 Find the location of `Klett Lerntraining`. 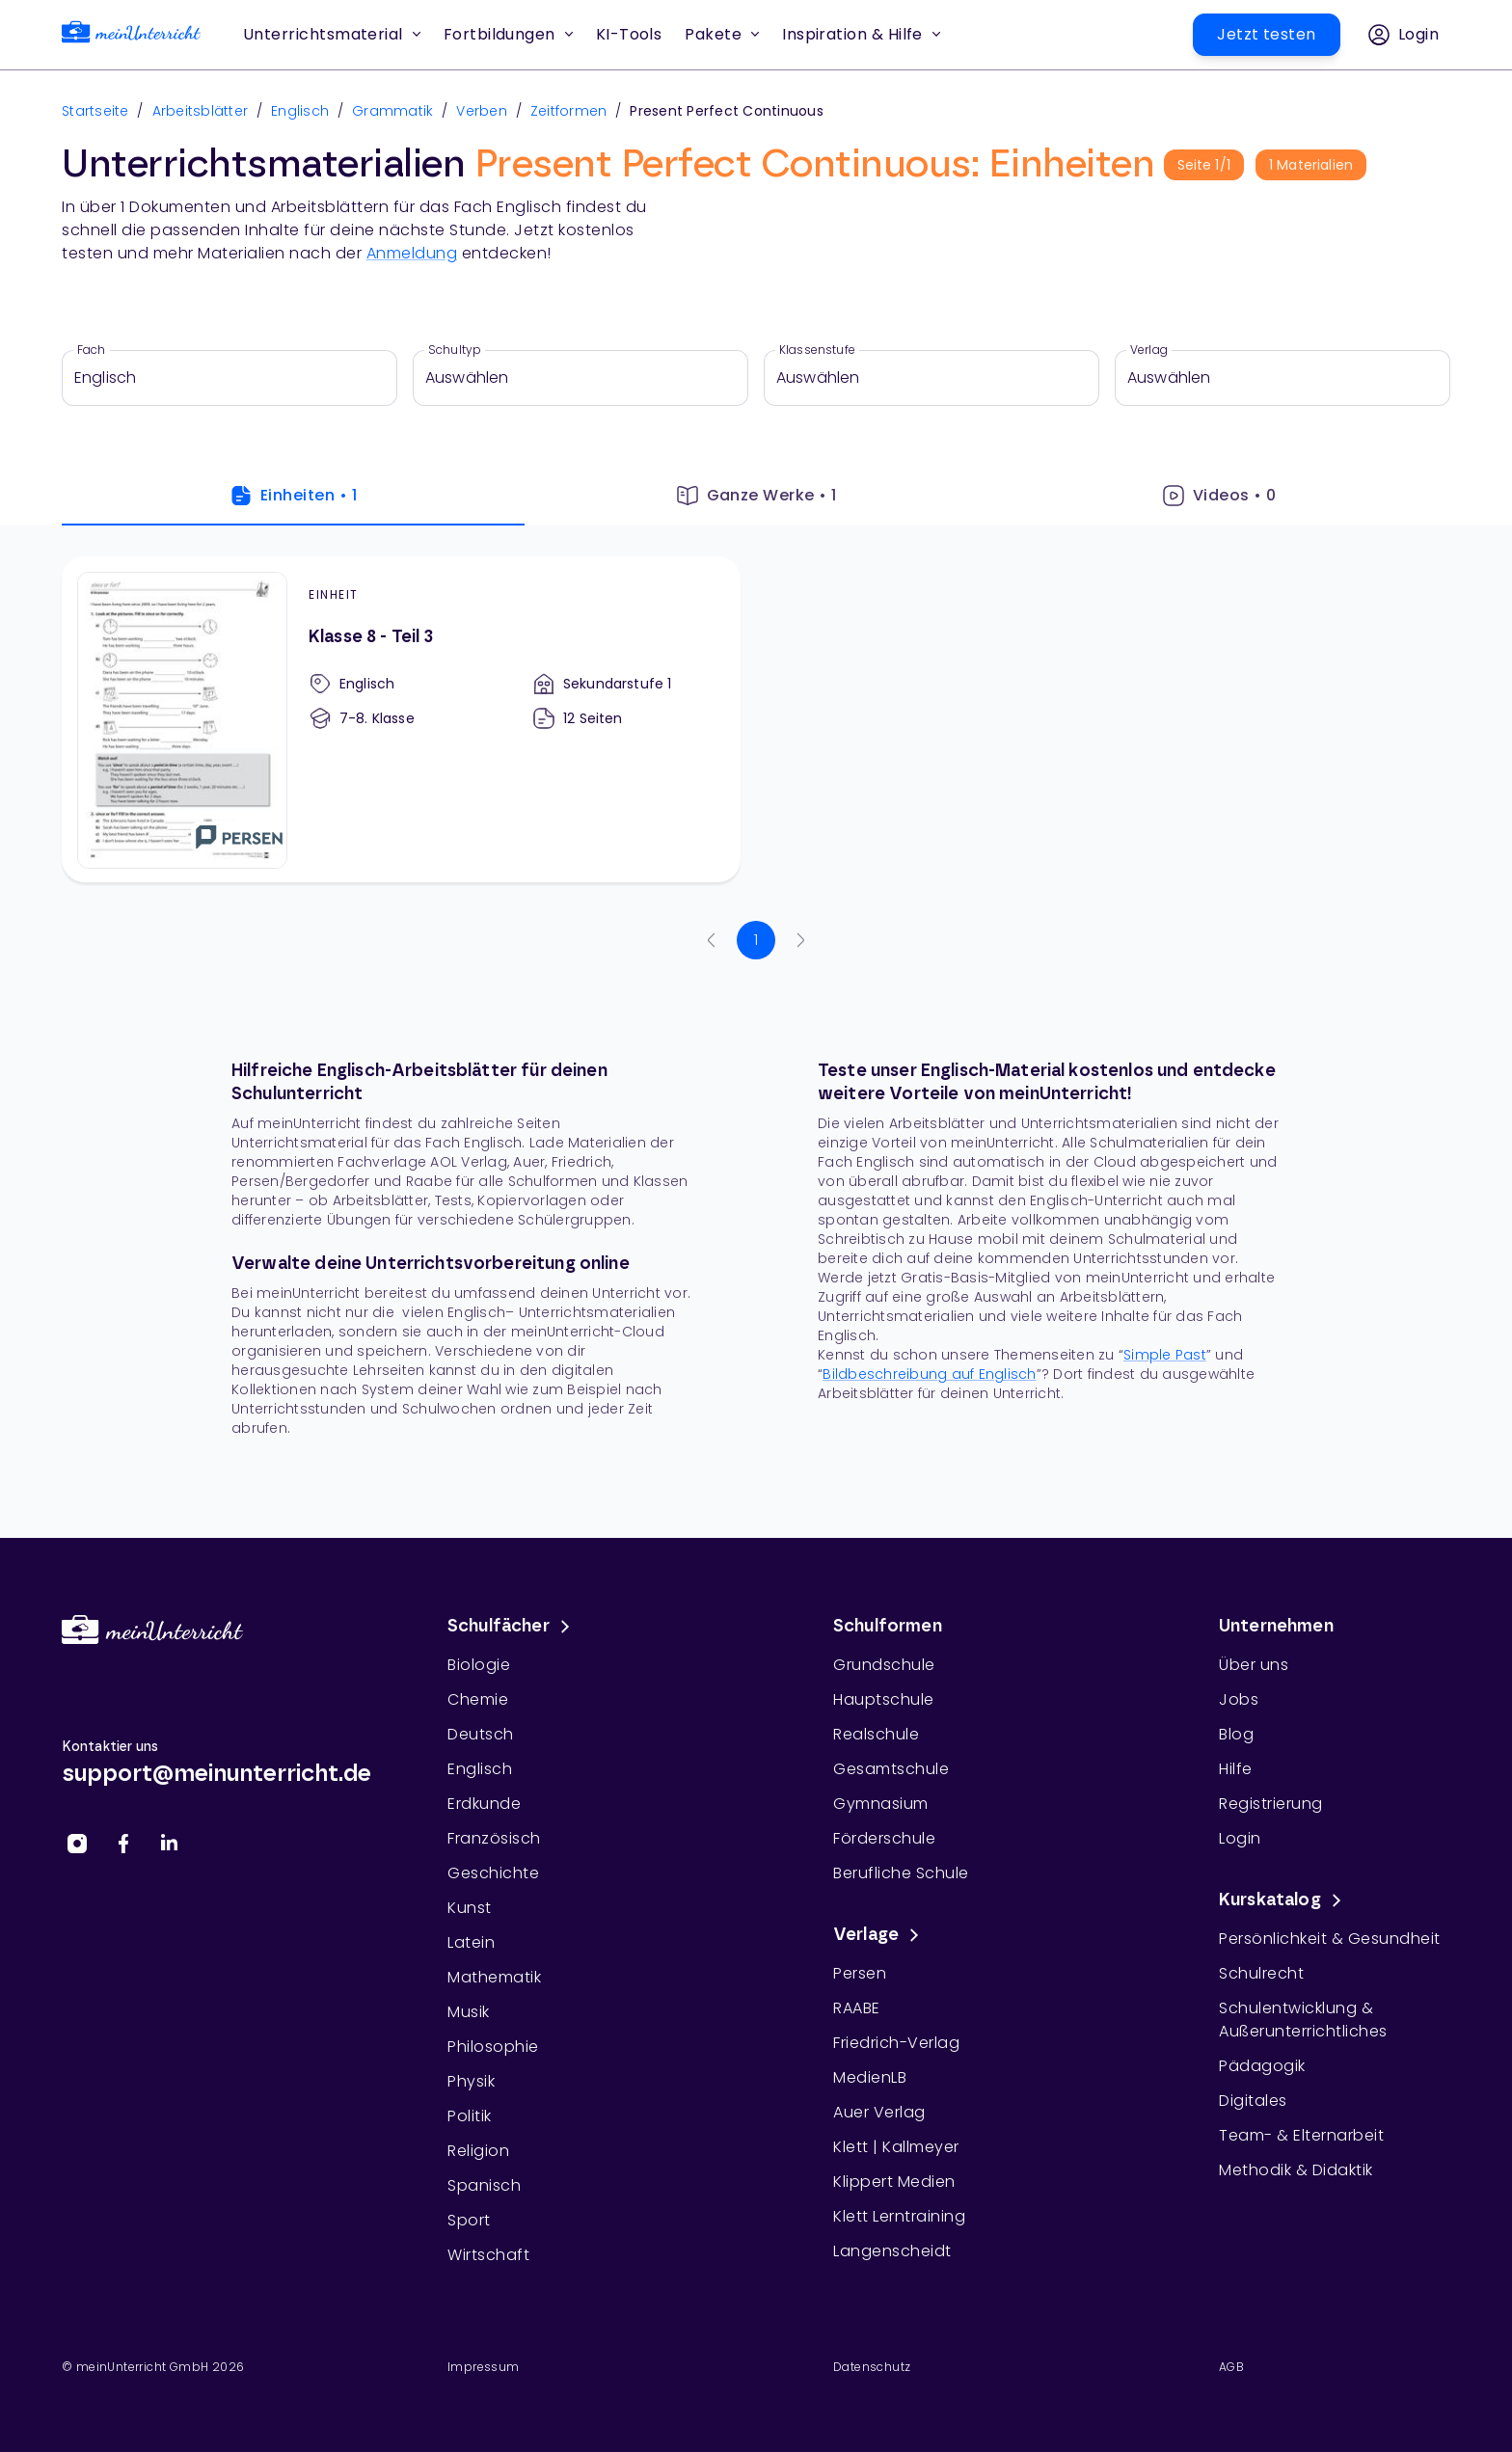

Klett Lerntraining is located at coordinates (899, 2216).